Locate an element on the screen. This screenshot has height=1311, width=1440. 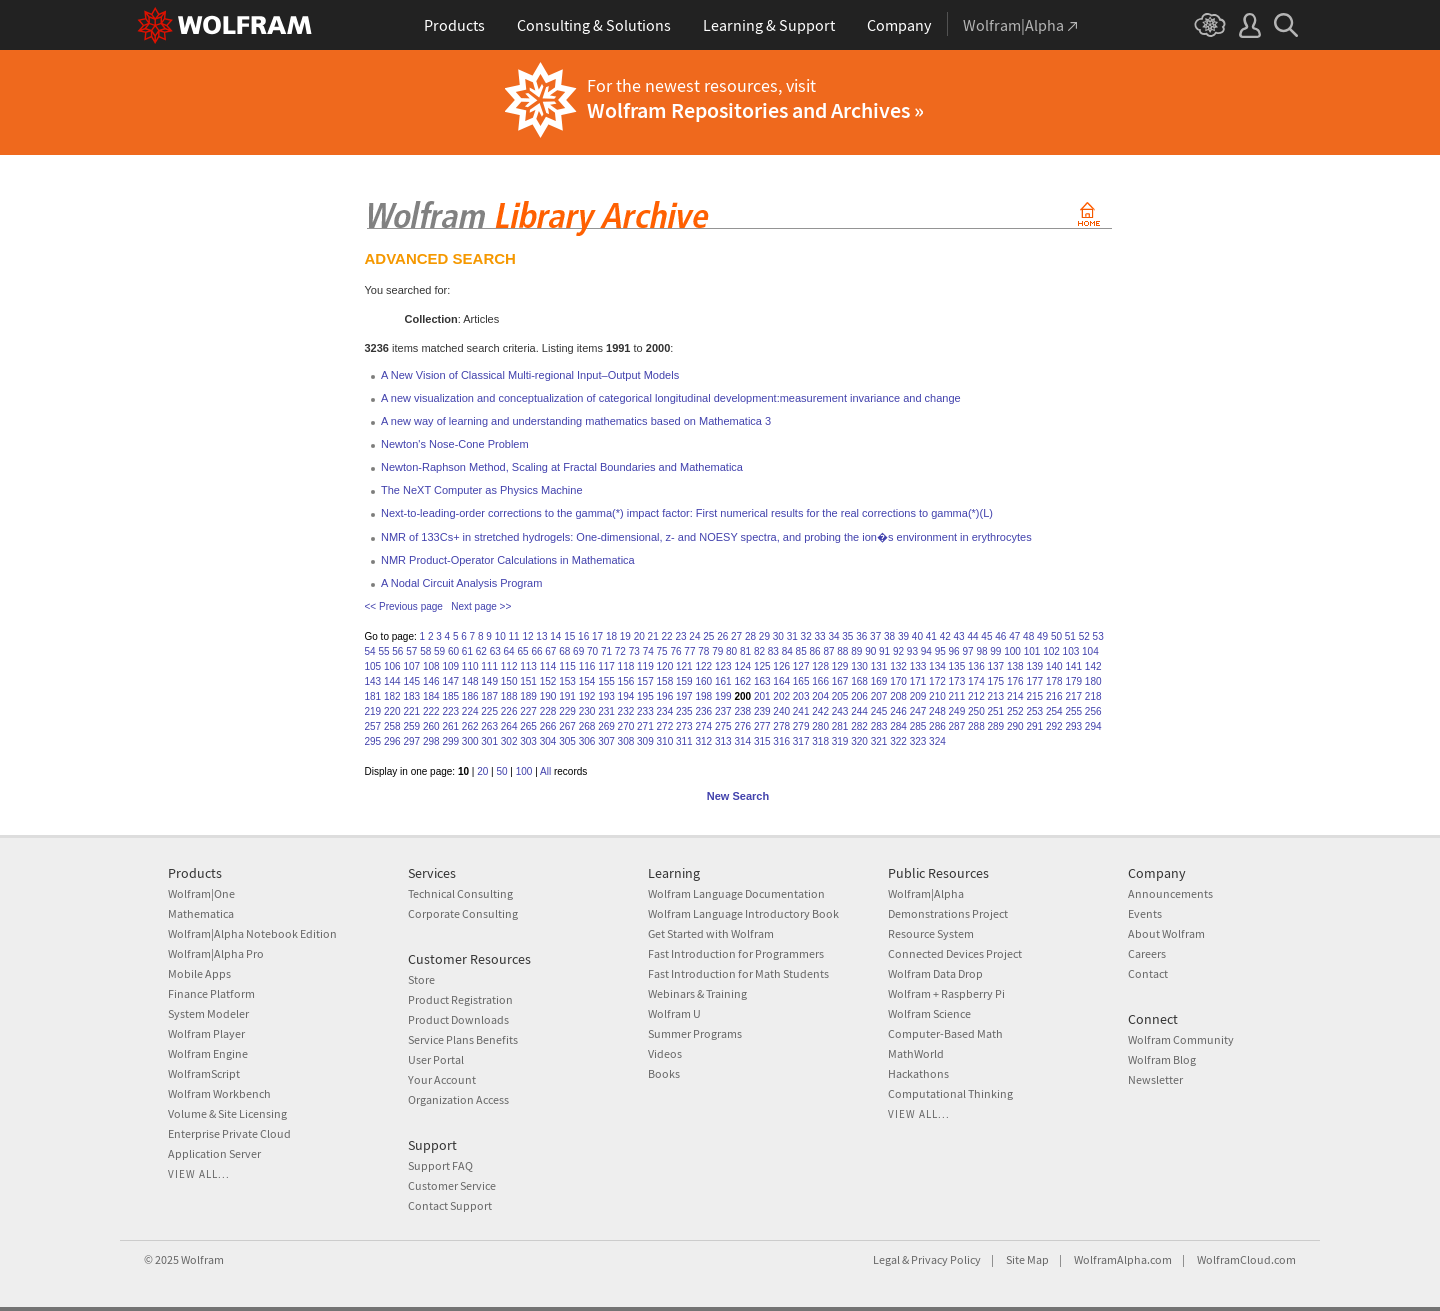
Technical Consulting is located at coordinates (460, 893).